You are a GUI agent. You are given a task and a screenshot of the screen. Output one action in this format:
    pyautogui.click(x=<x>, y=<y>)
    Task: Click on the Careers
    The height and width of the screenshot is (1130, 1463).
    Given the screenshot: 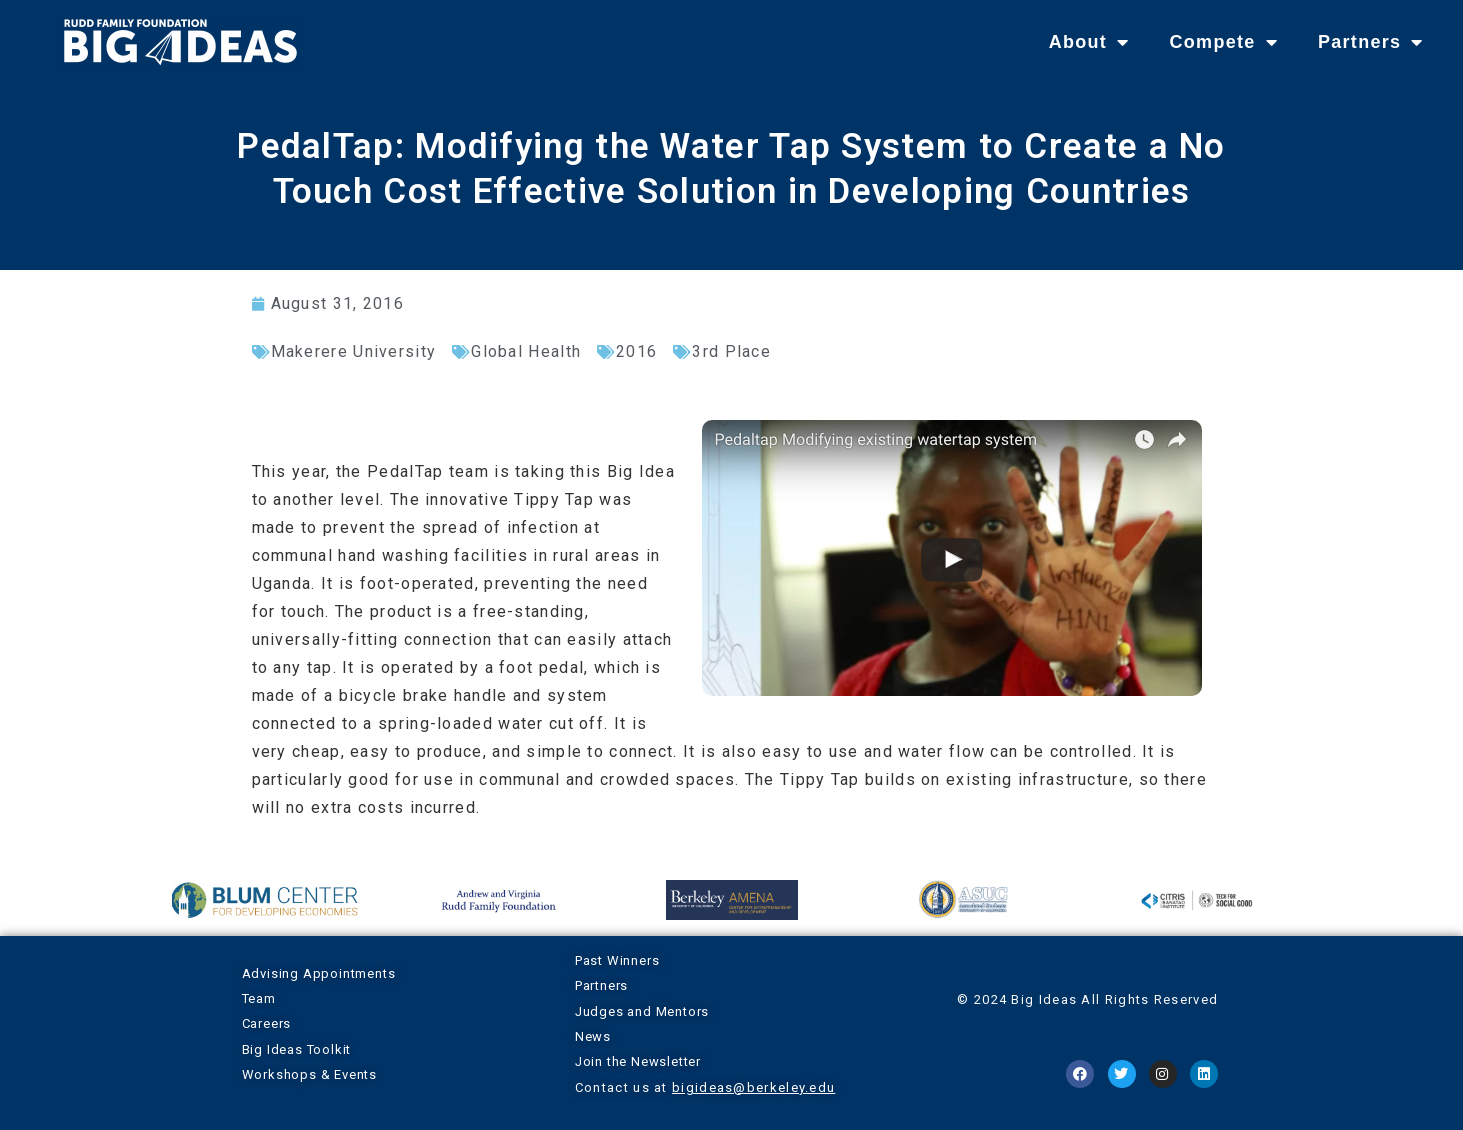 What is the action you would take?
    pyautogui.click(x=267, y=1023)
    